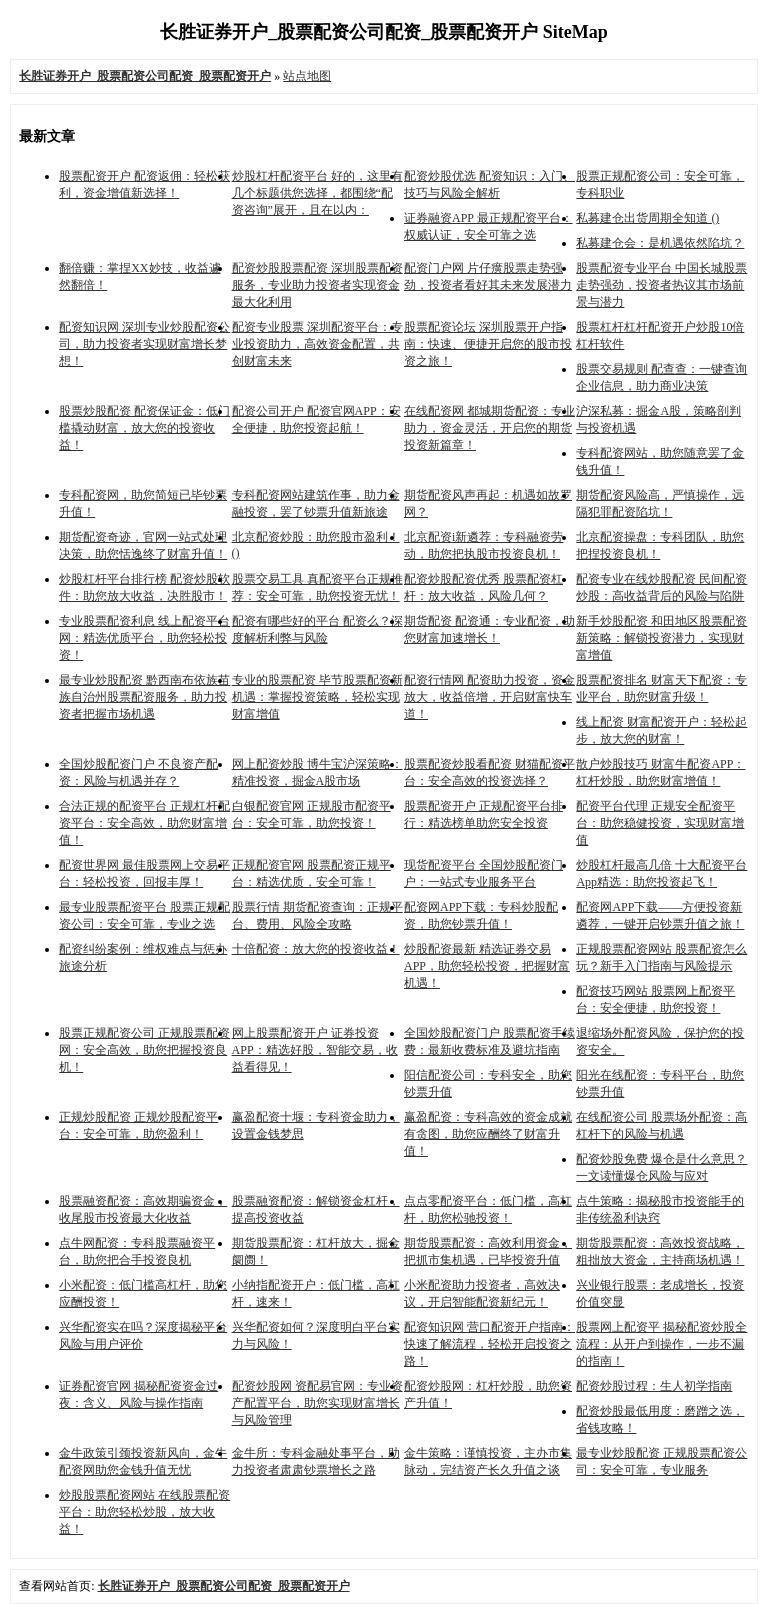 The height and width of the screenshot is (1604, 768). Describe the element at coordinates (144, 428) in the screenshot. I see `股票炒股配资 配资保证金：低门槛撬动财富，放大您的投资收益！` at that location.